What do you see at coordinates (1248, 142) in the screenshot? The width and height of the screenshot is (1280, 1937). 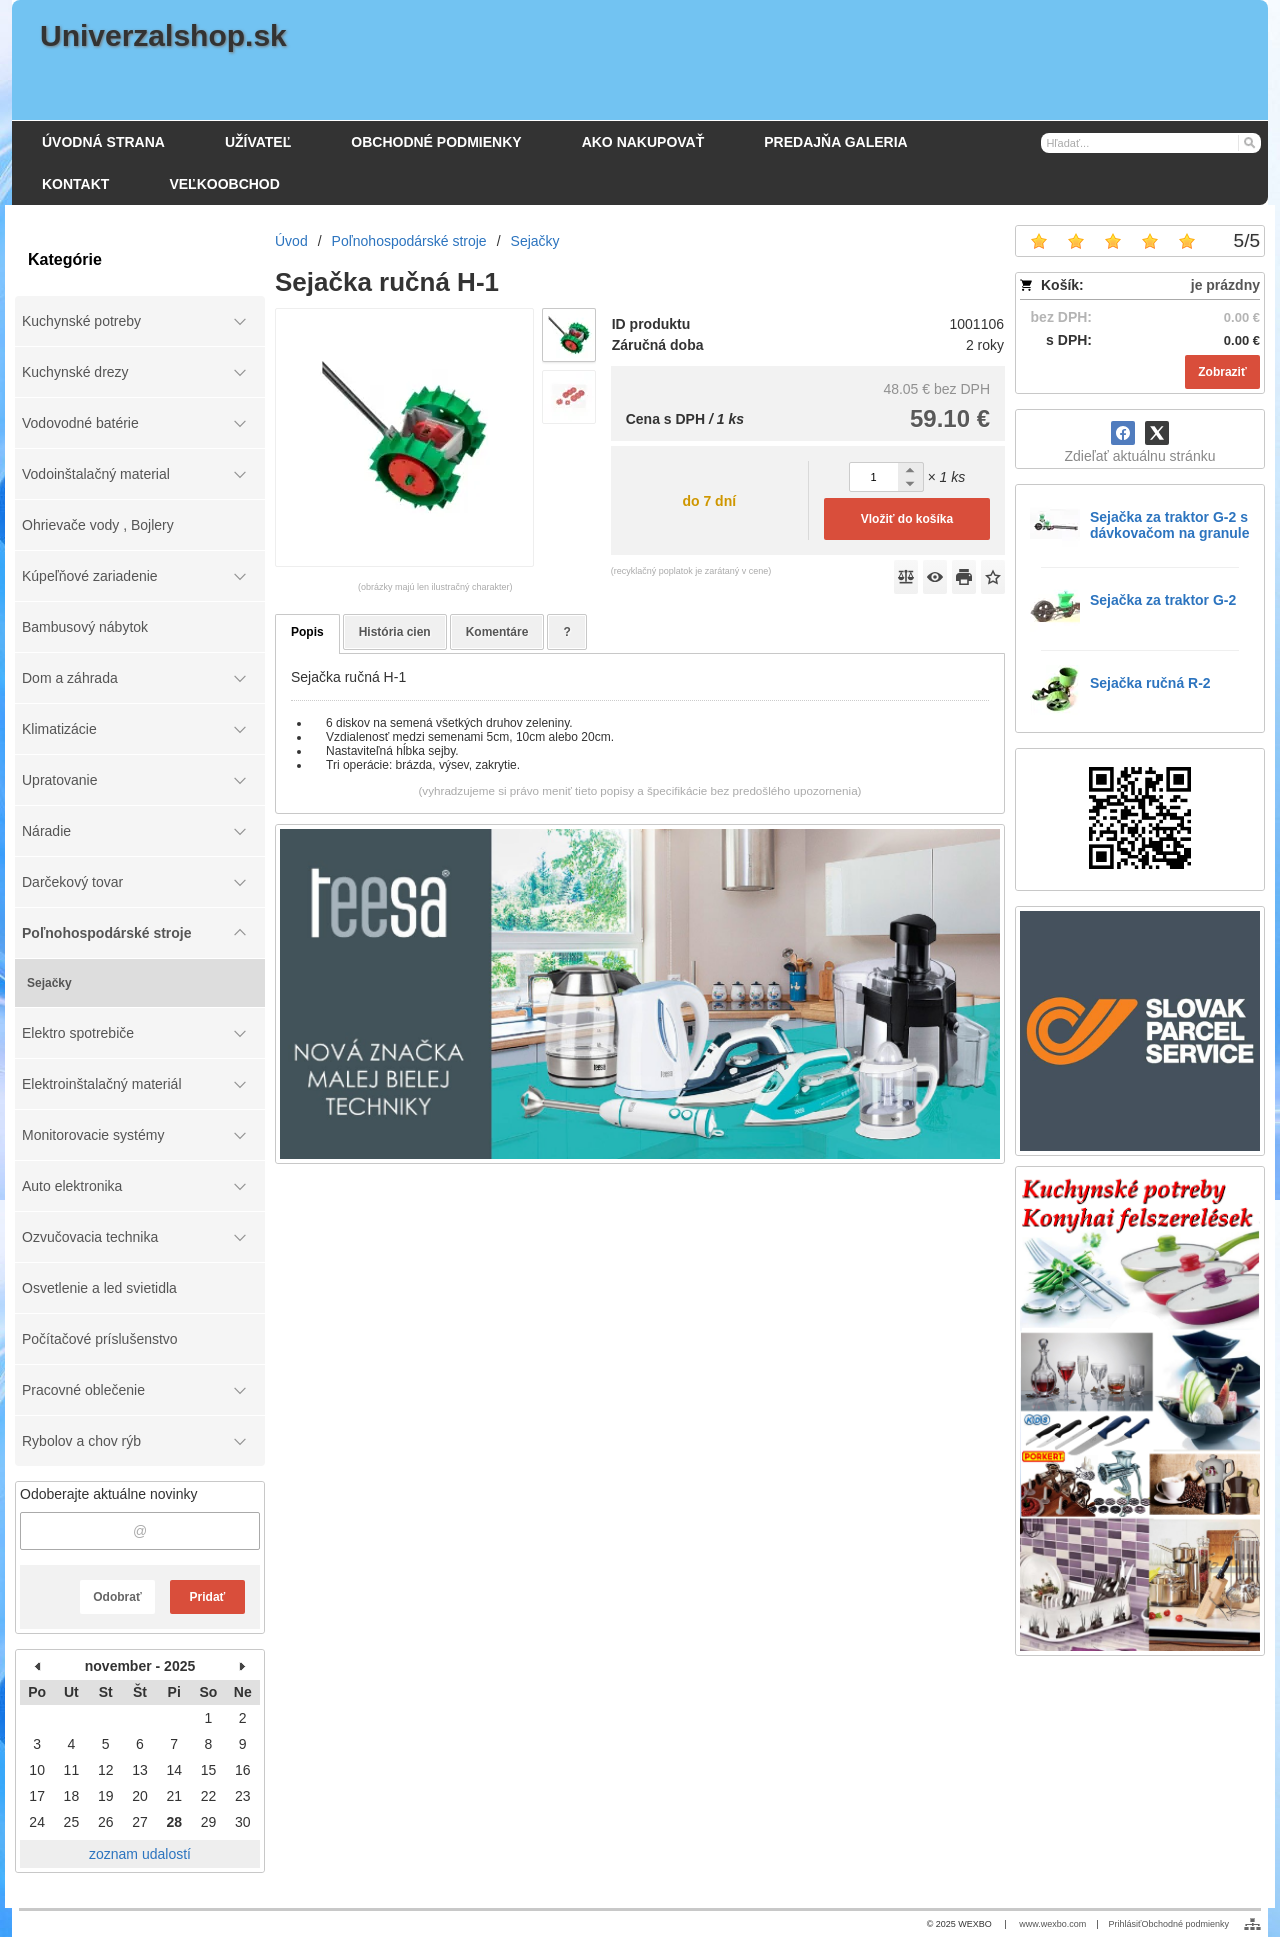 I see `[Hľadať]` at bounding box center [1248, 142].